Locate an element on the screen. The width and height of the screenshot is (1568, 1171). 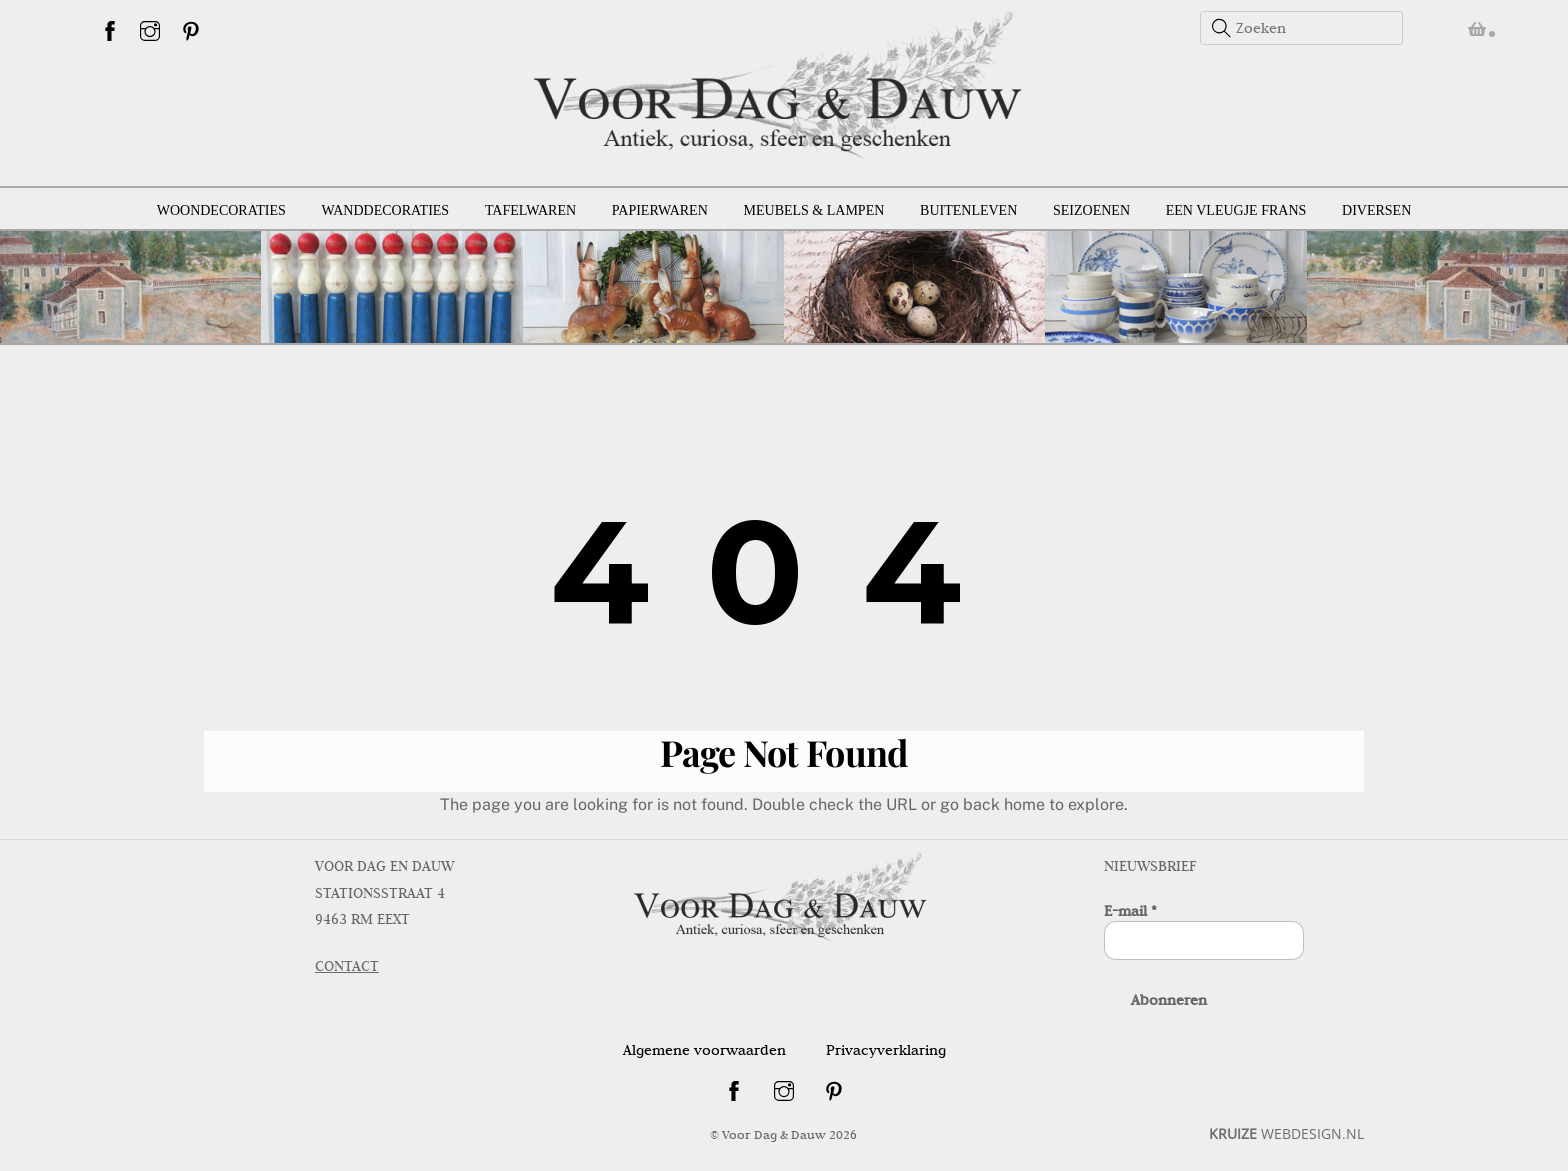
Algemene voorwaarden is located at coordinates (704, 1048).